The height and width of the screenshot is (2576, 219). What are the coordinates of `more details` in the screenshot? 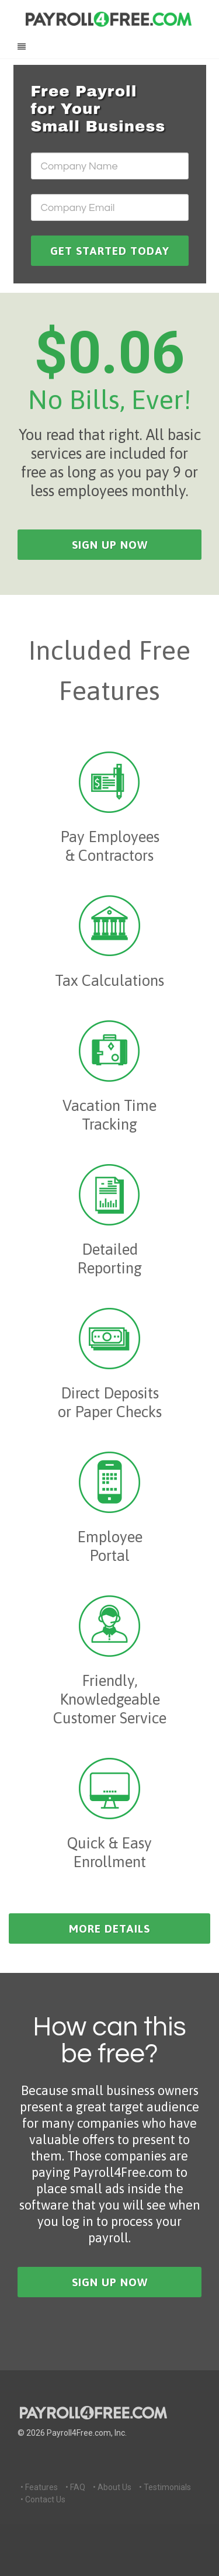 It's located at (109, 1928).